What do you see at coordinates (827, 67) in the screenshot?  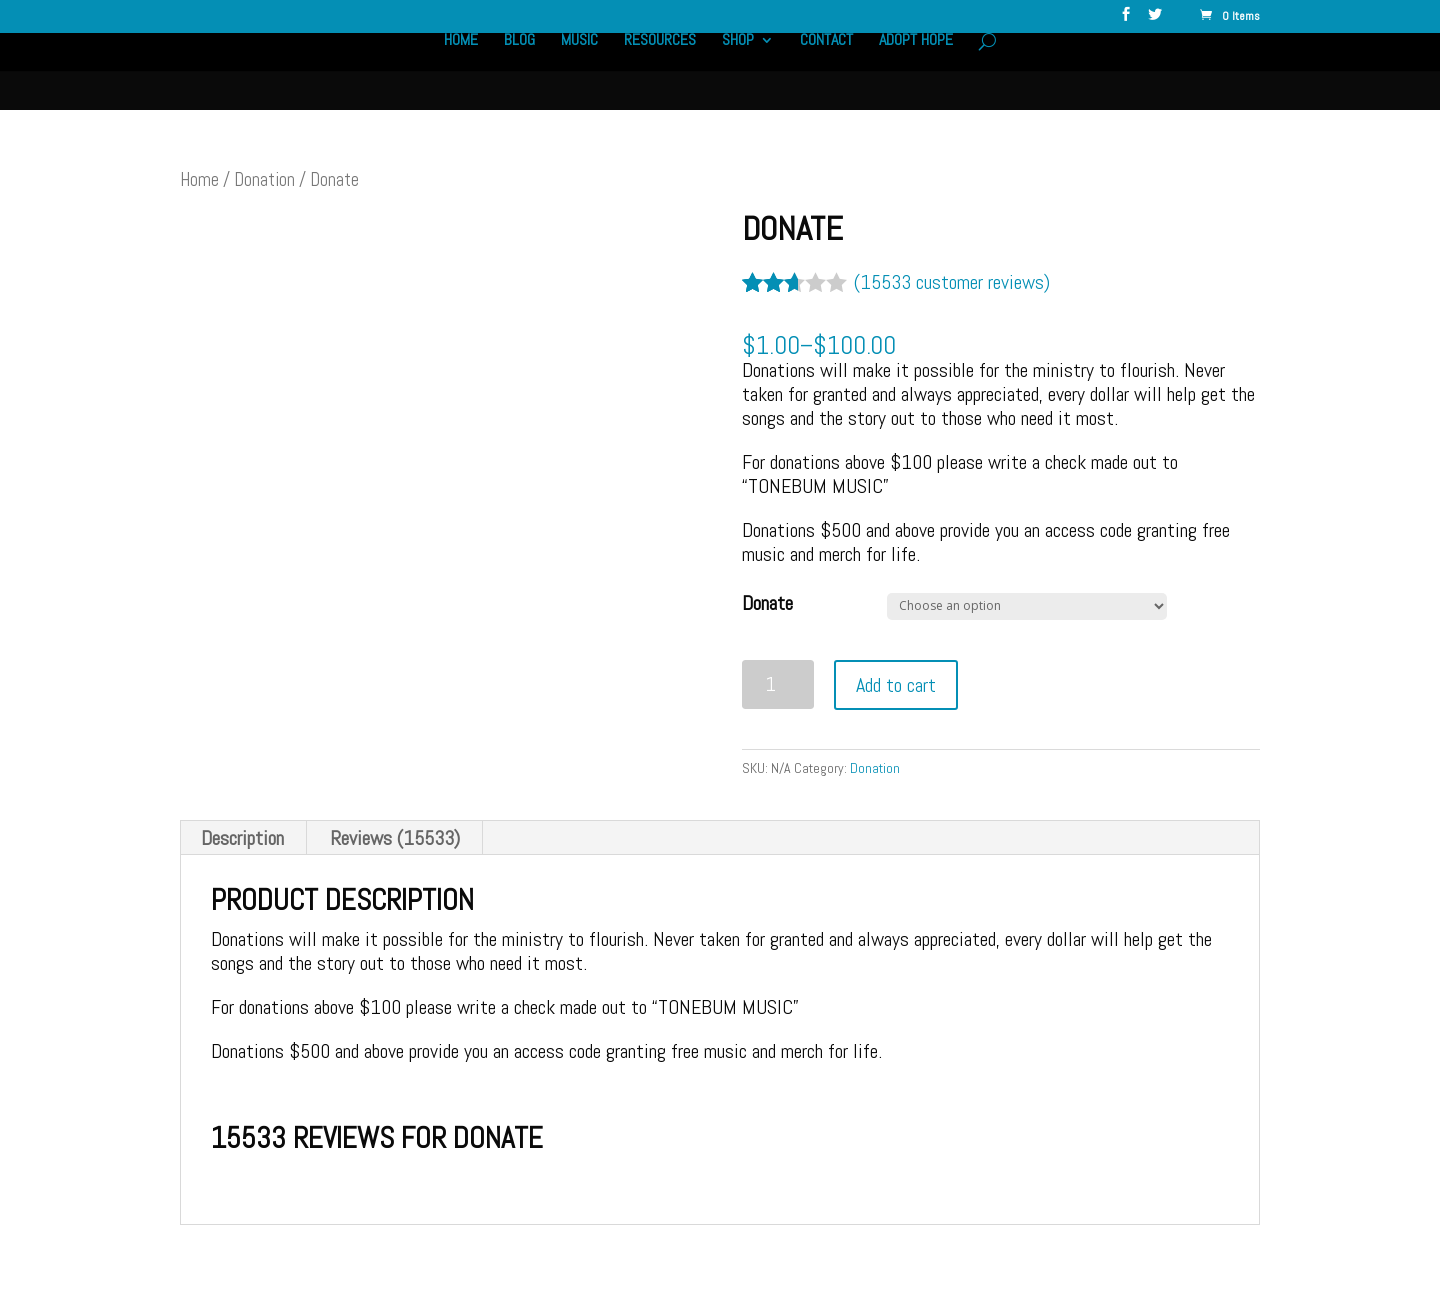 I see `Contact` at bounding box center [827, 67].